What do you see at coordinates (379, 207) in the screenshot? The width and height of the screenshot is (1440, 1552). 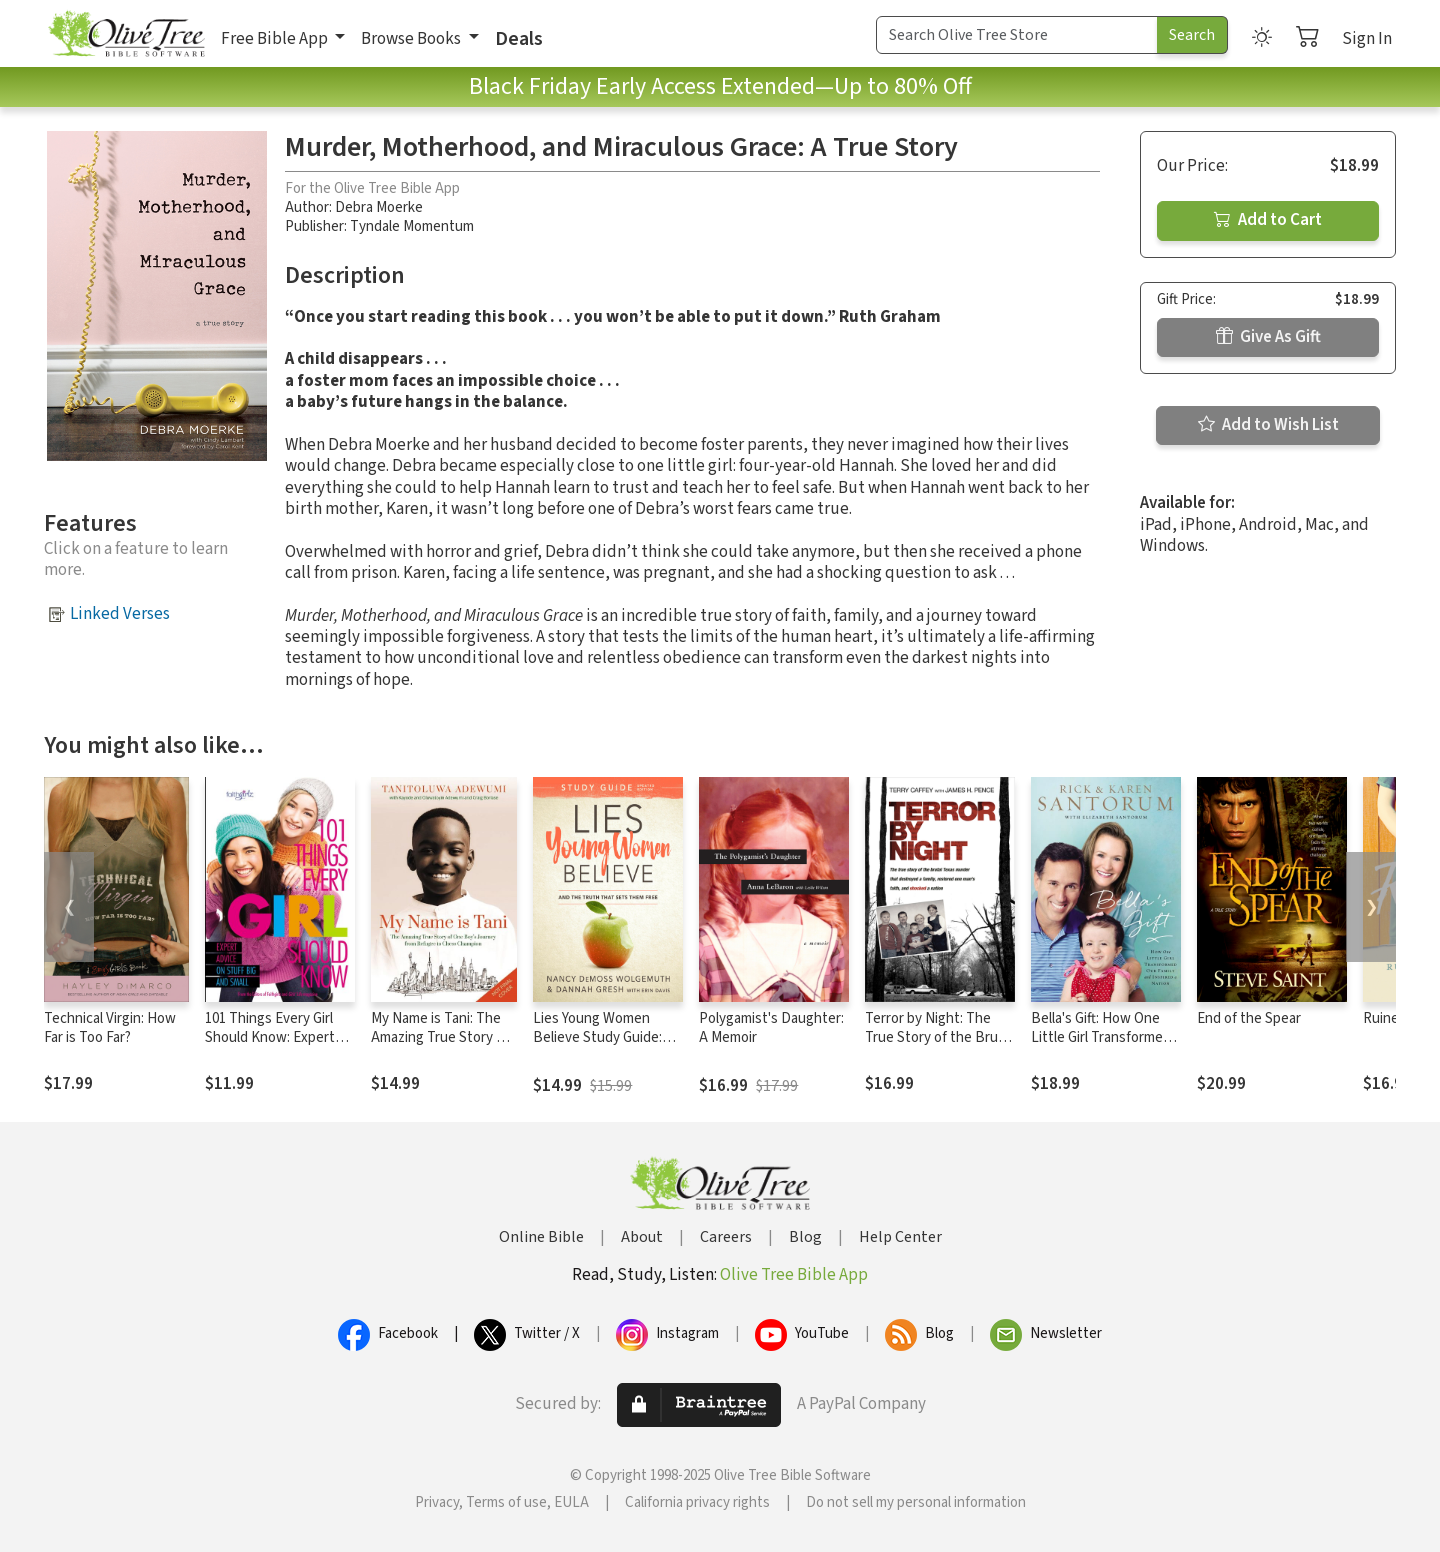 I see `Debra Moerke` at bounding box center [379, 207].